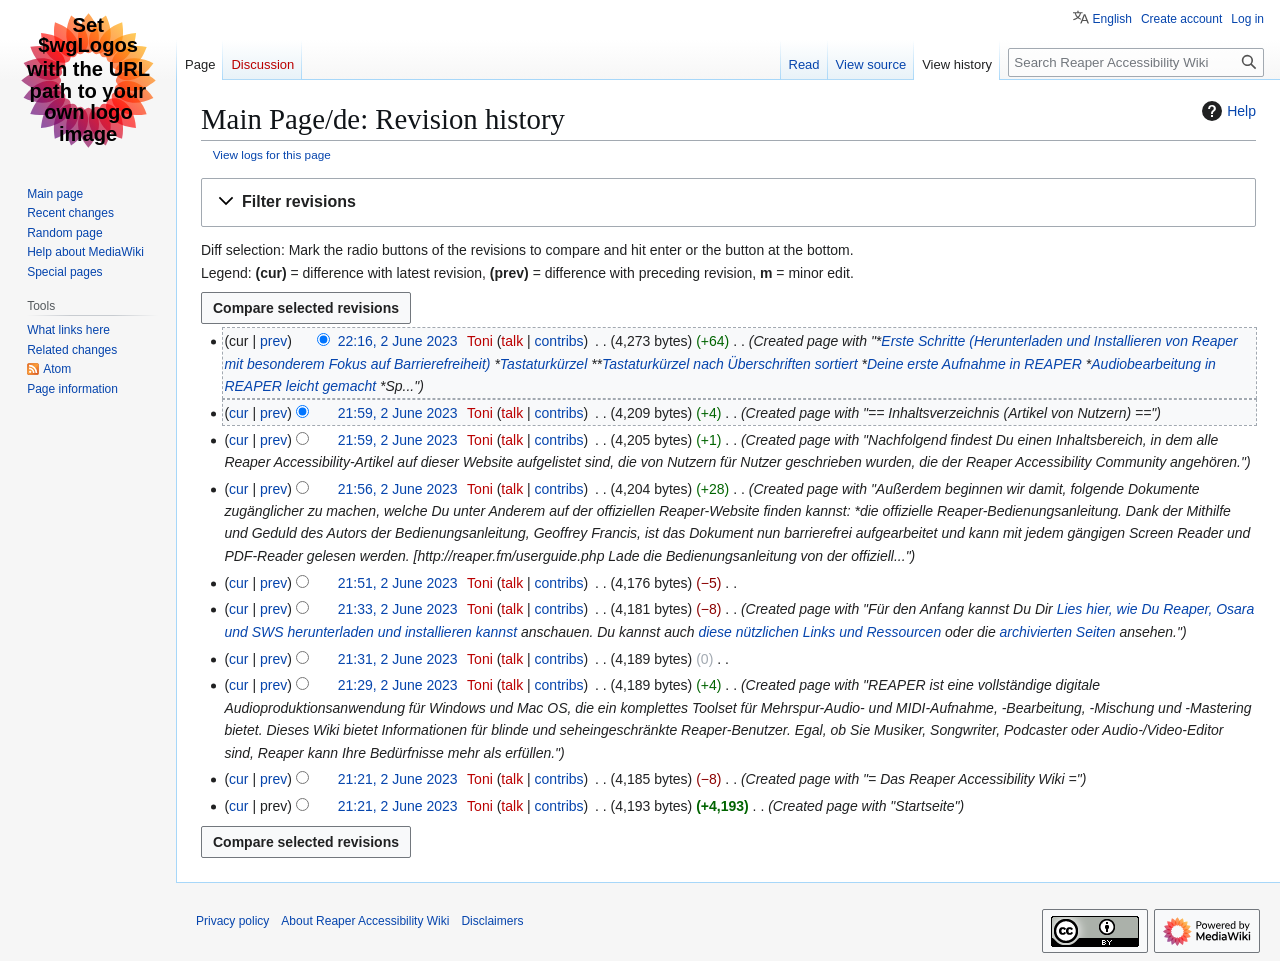 Image resolution: width=1280 pixels, height=961 pixels. What do you see at coordinates (398, 685) in the screenshot?
I see `21:29, 2 June 2023` at bounding box center [398, 685].